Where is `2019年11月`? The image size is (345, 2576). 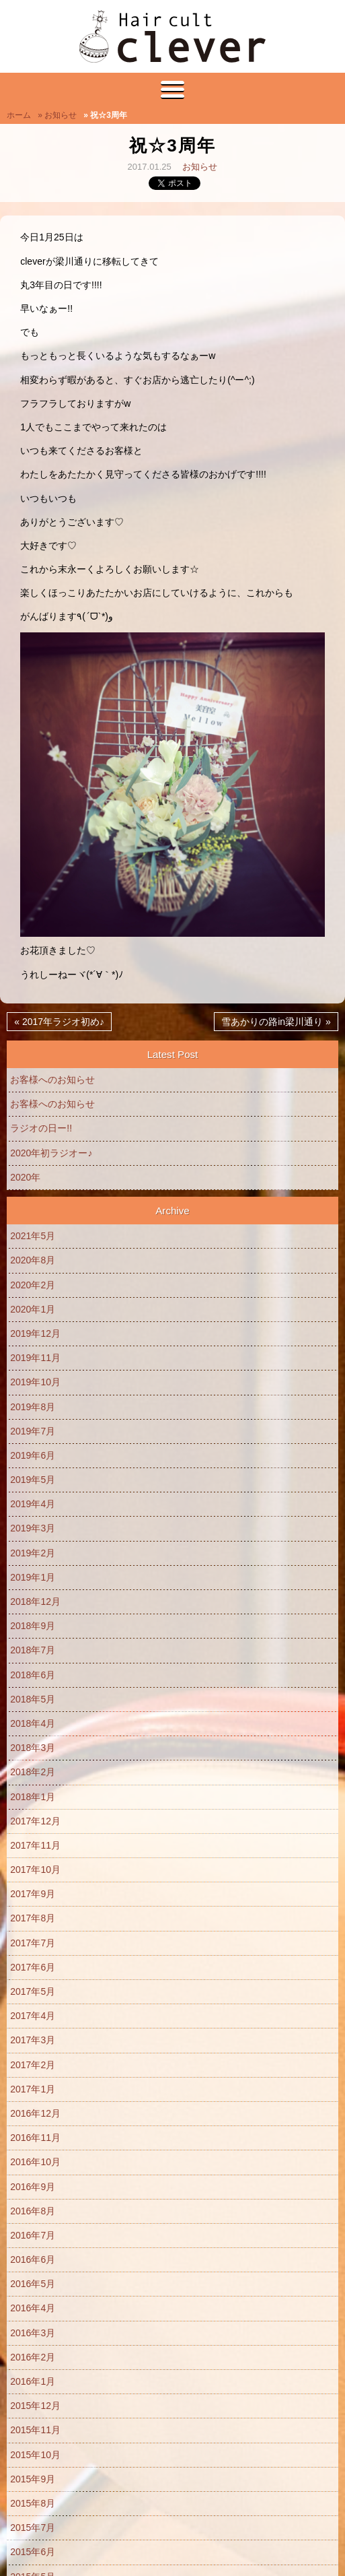 2019年11月 is located at coordinates (35, 1357).